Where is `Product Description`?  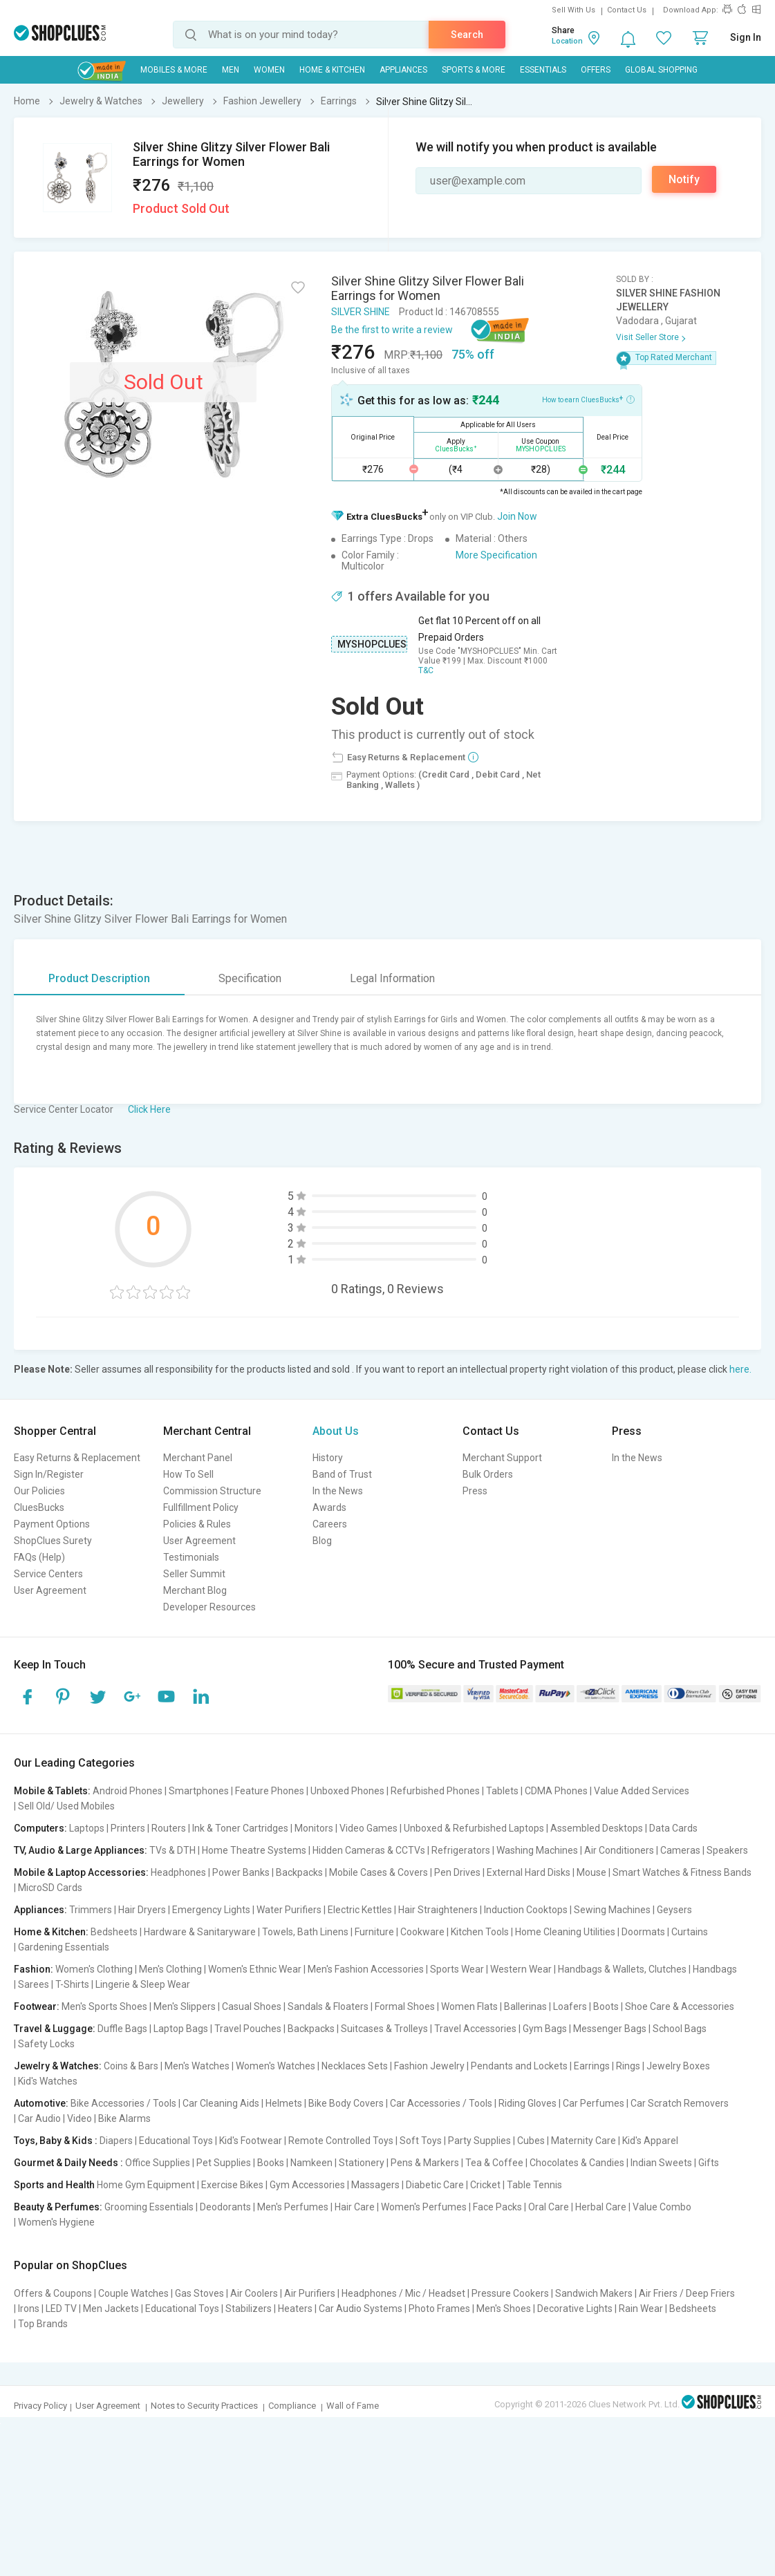 Product Description is located at coordinates (99, 978).